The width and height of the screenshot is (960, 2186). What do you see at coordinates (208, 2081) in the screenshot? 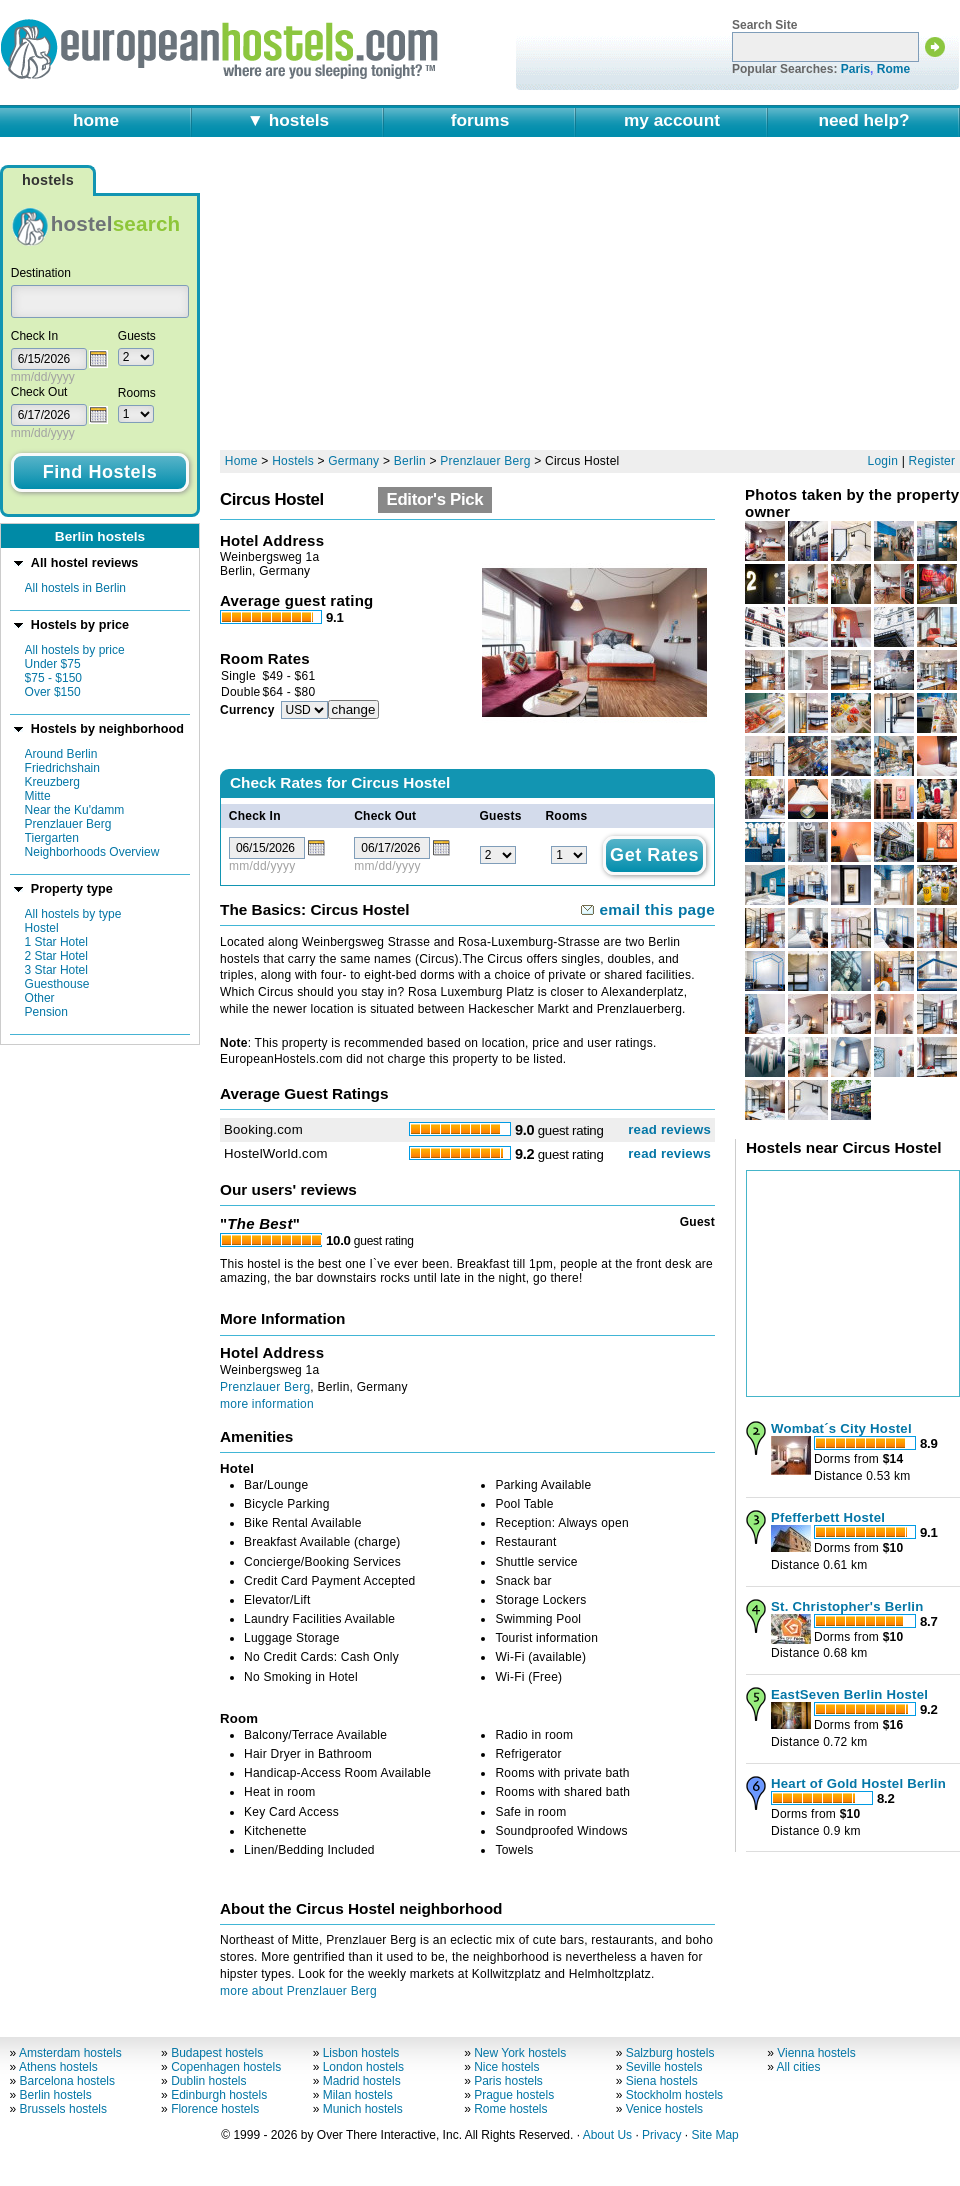
I see `Dublin hostels` at bounding box center [208, 2081].